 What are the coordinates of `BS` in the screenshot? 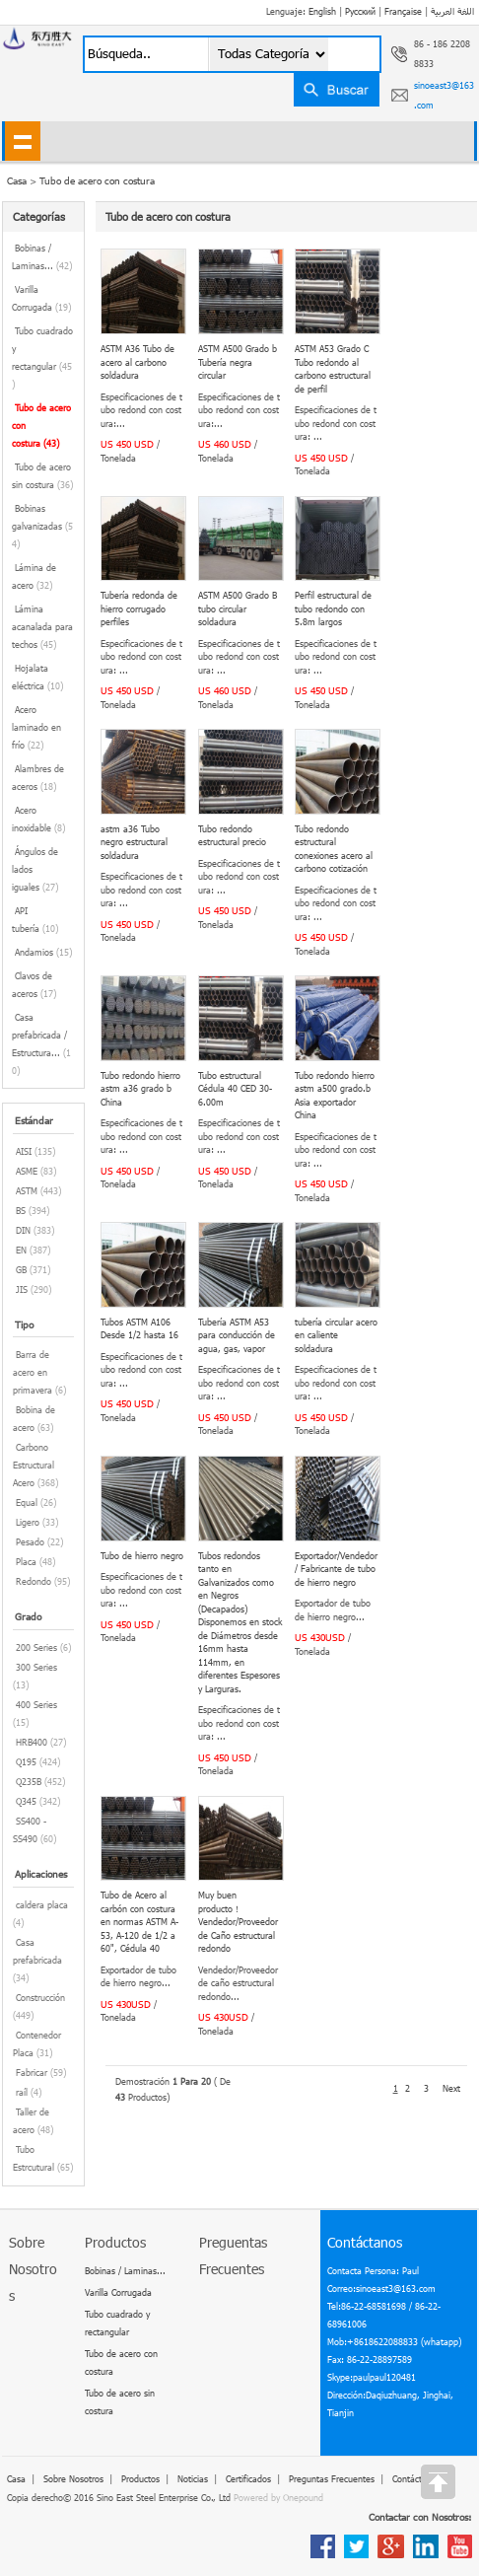 It's located at (21, 1210).